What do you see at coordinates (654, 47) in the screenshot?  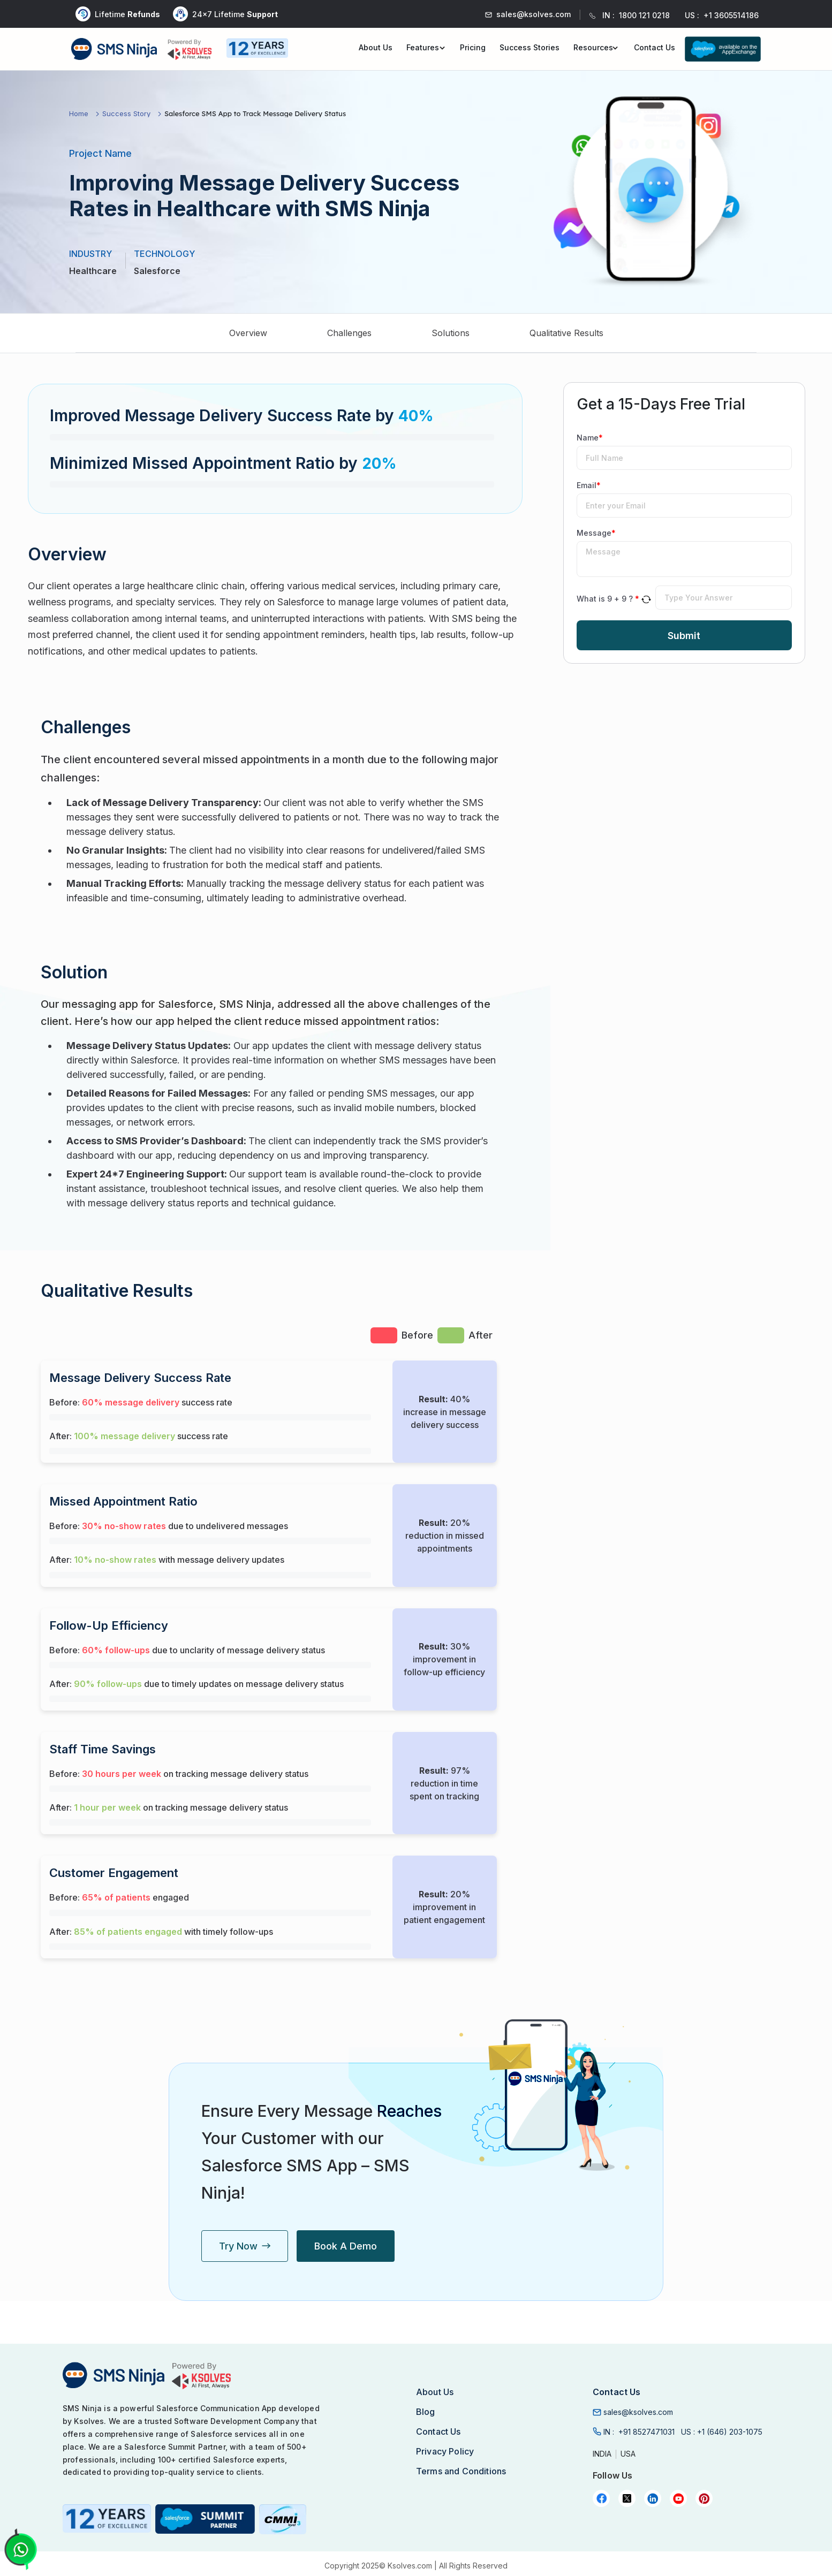 I see `Contact Us` at bounding box center [654, 47].